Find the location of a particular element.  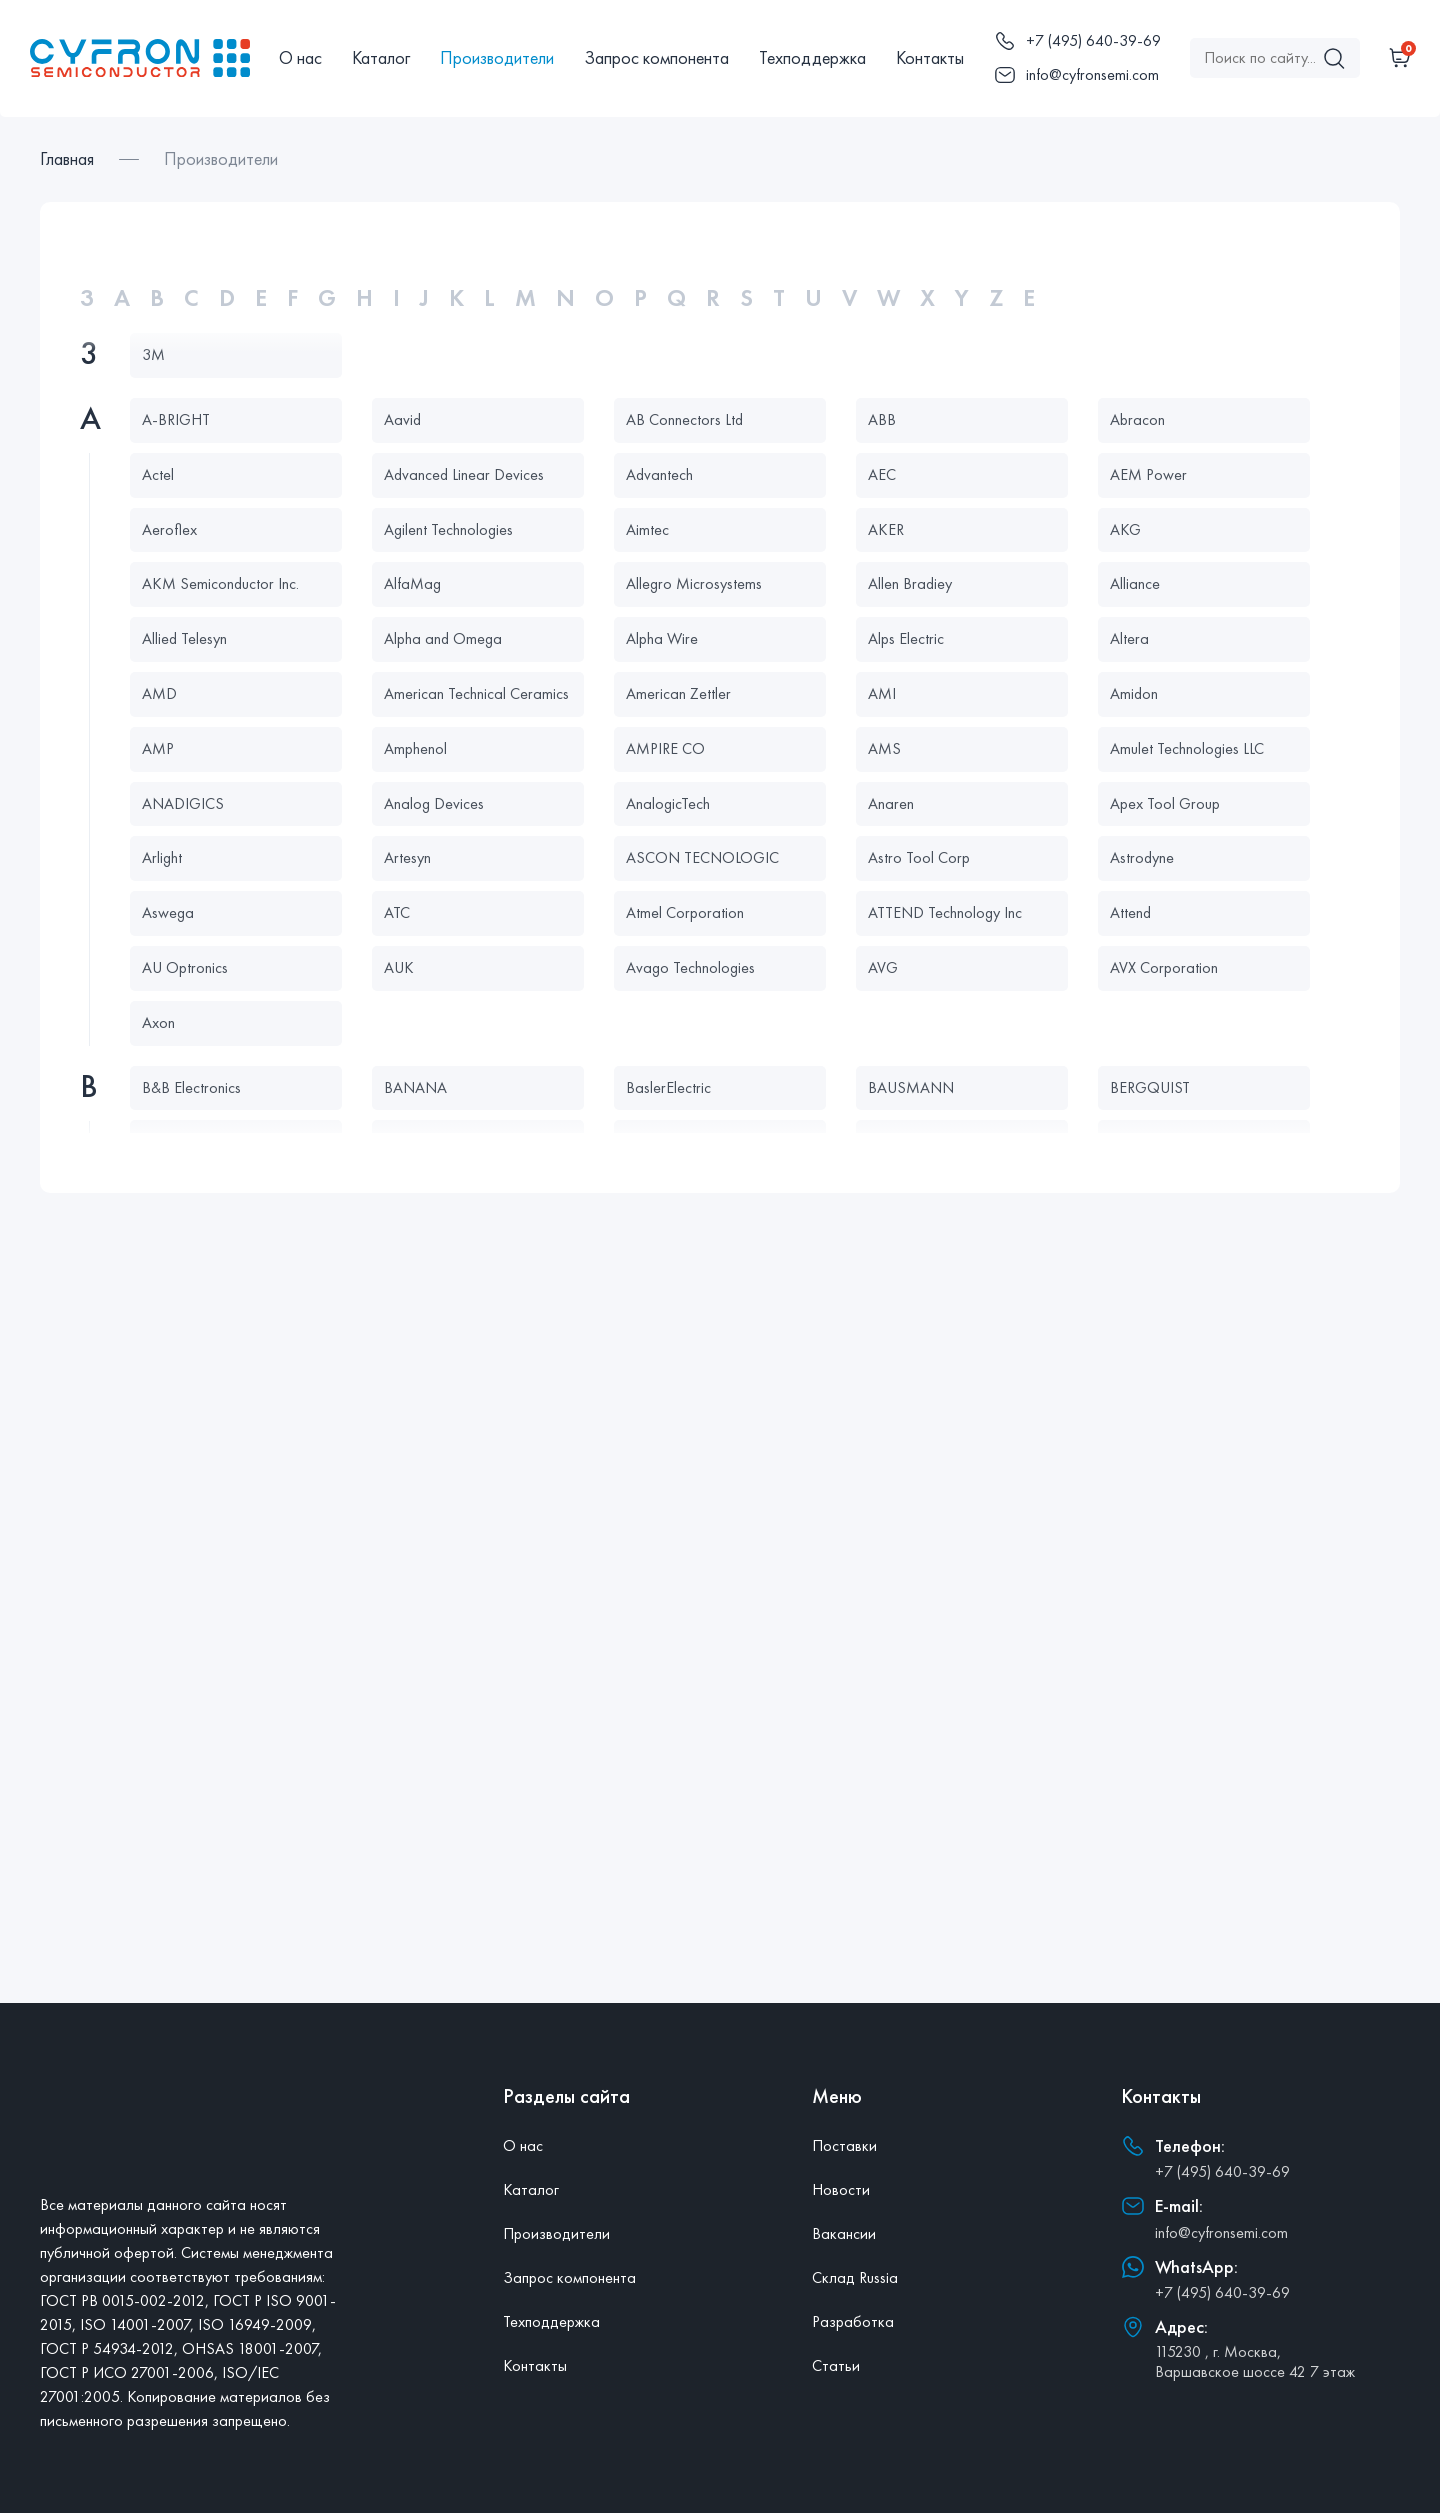

+7 (495) 640-39-69 is located at coordinates (1222, 2171).